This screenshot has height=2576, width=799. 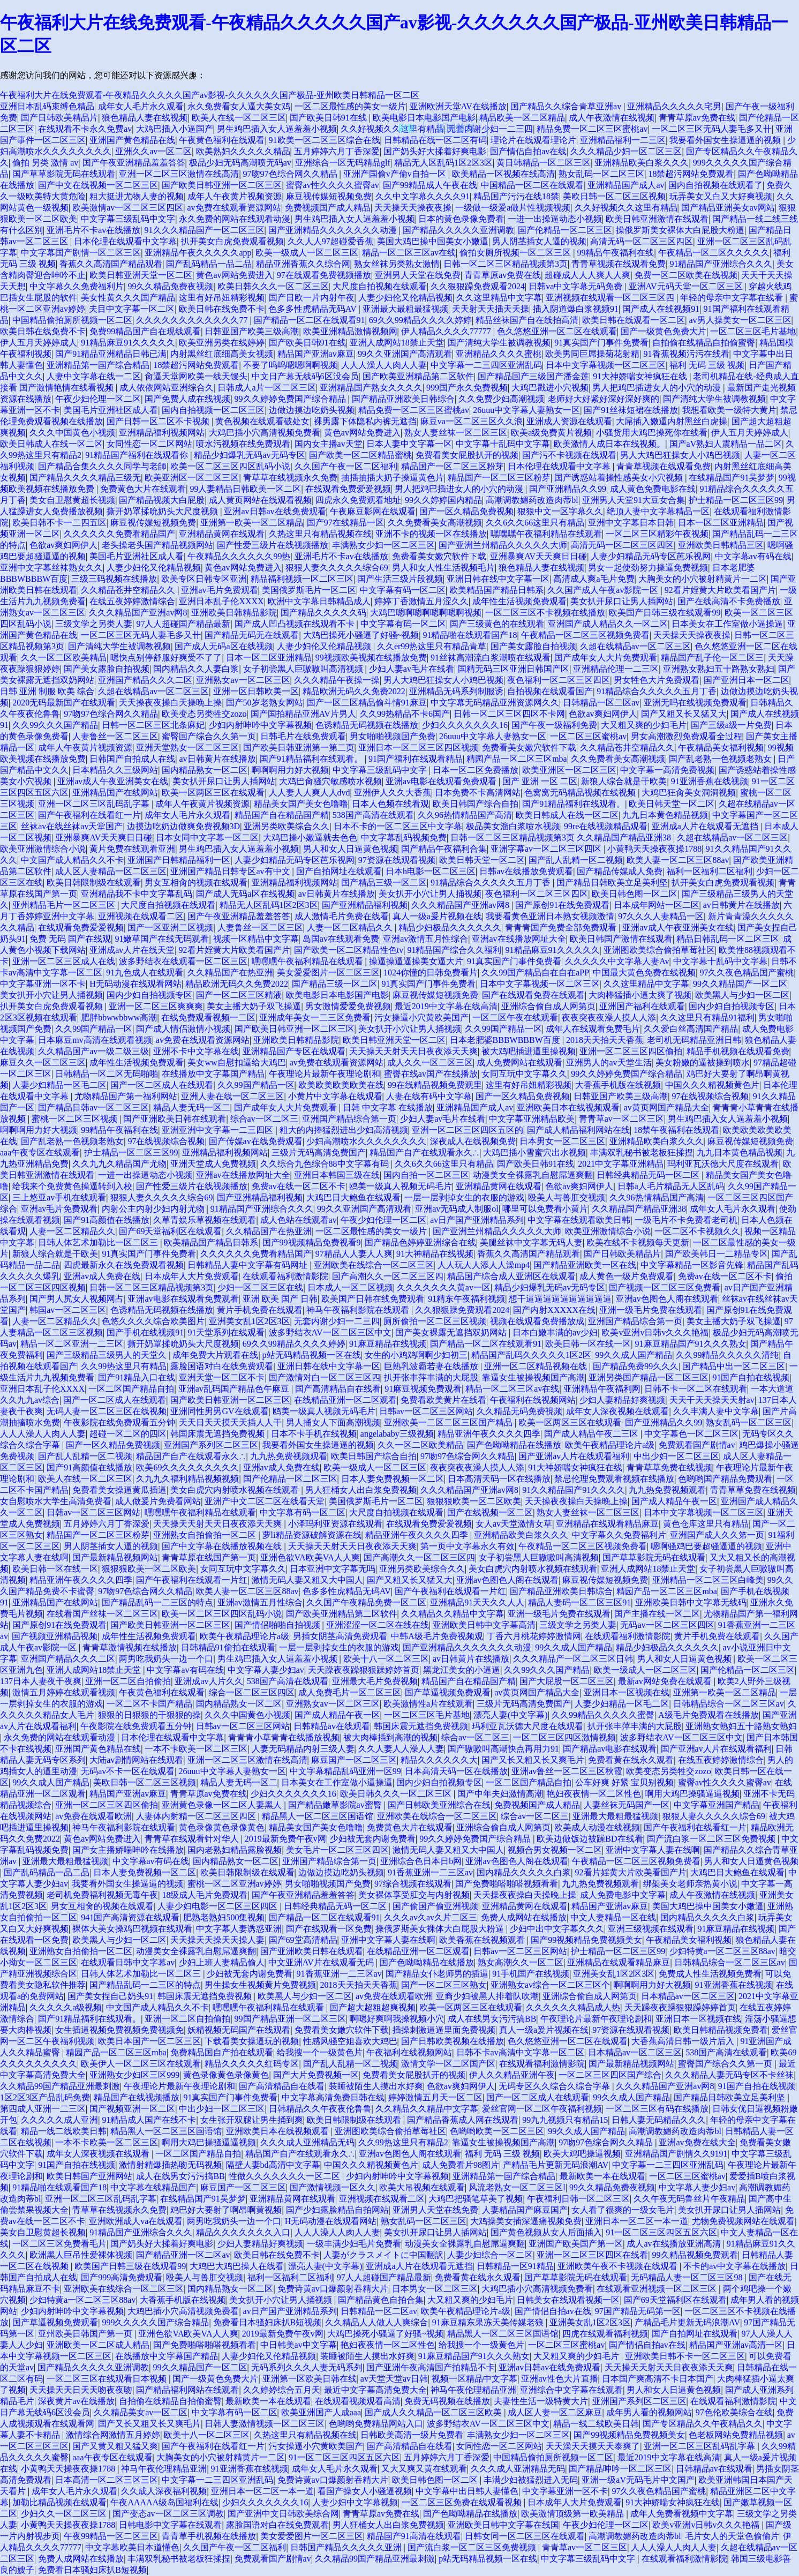 What do you see at coordinates (40, 1681) in the screenshot?
I see `137日本人妻夜干夜爽` at bounding box center [40, 1681].